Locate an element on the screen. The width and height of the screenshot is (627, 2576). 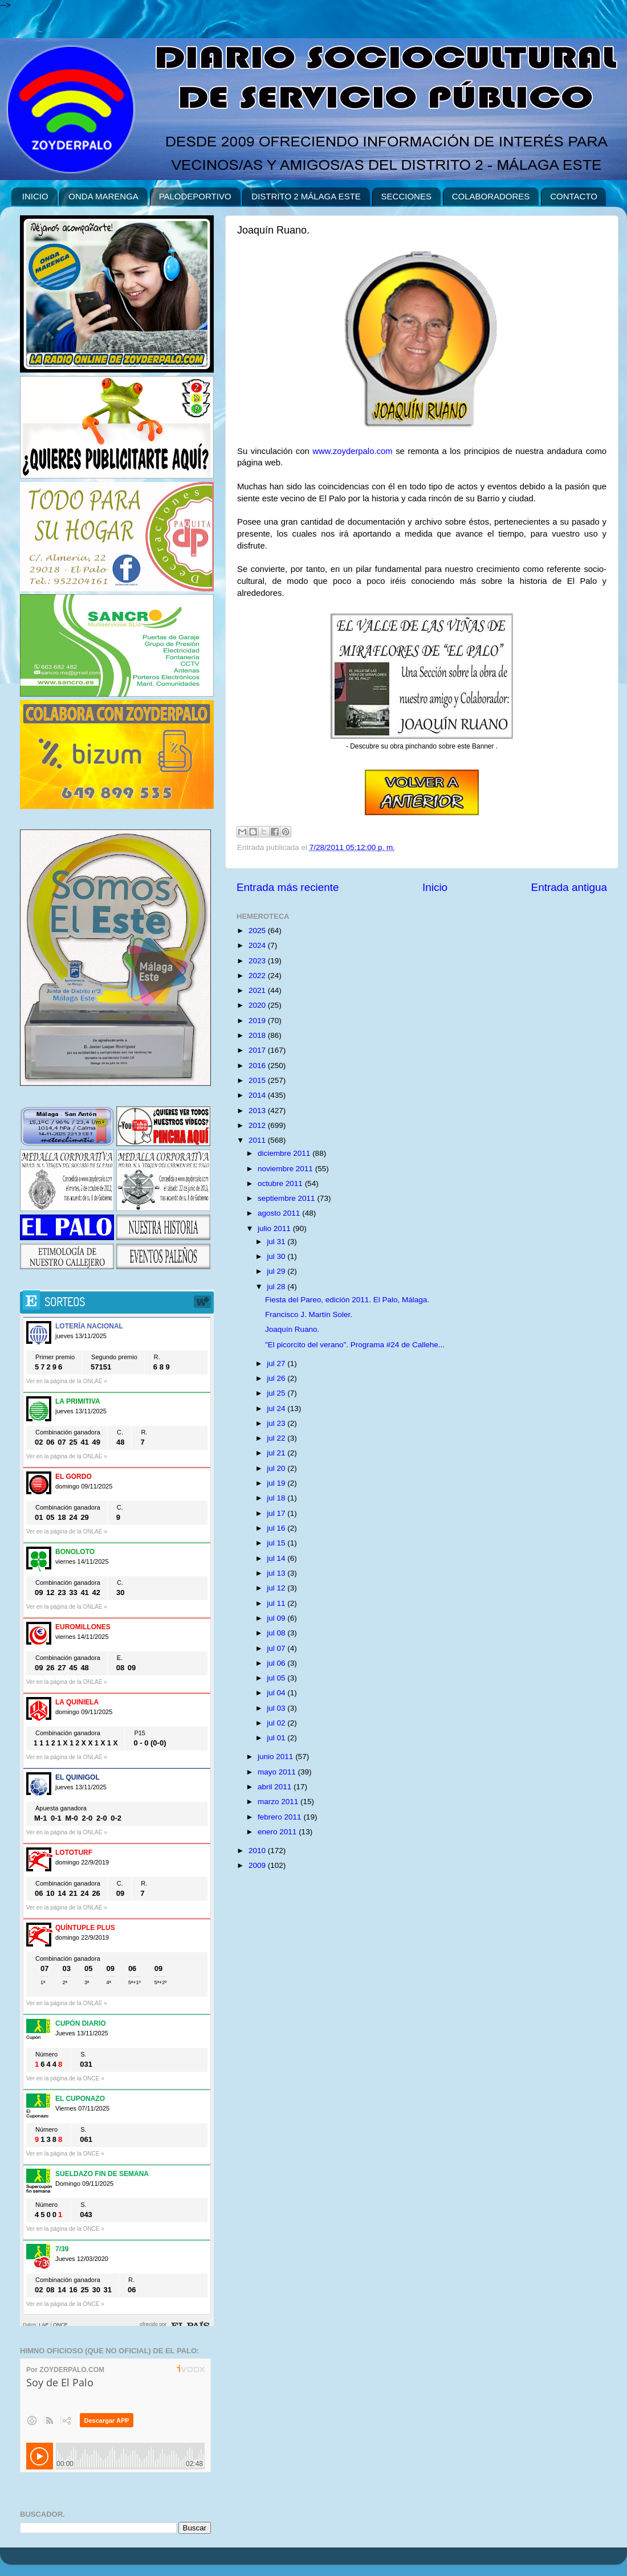
enero 2011 is located at coordinates (278, 1831).